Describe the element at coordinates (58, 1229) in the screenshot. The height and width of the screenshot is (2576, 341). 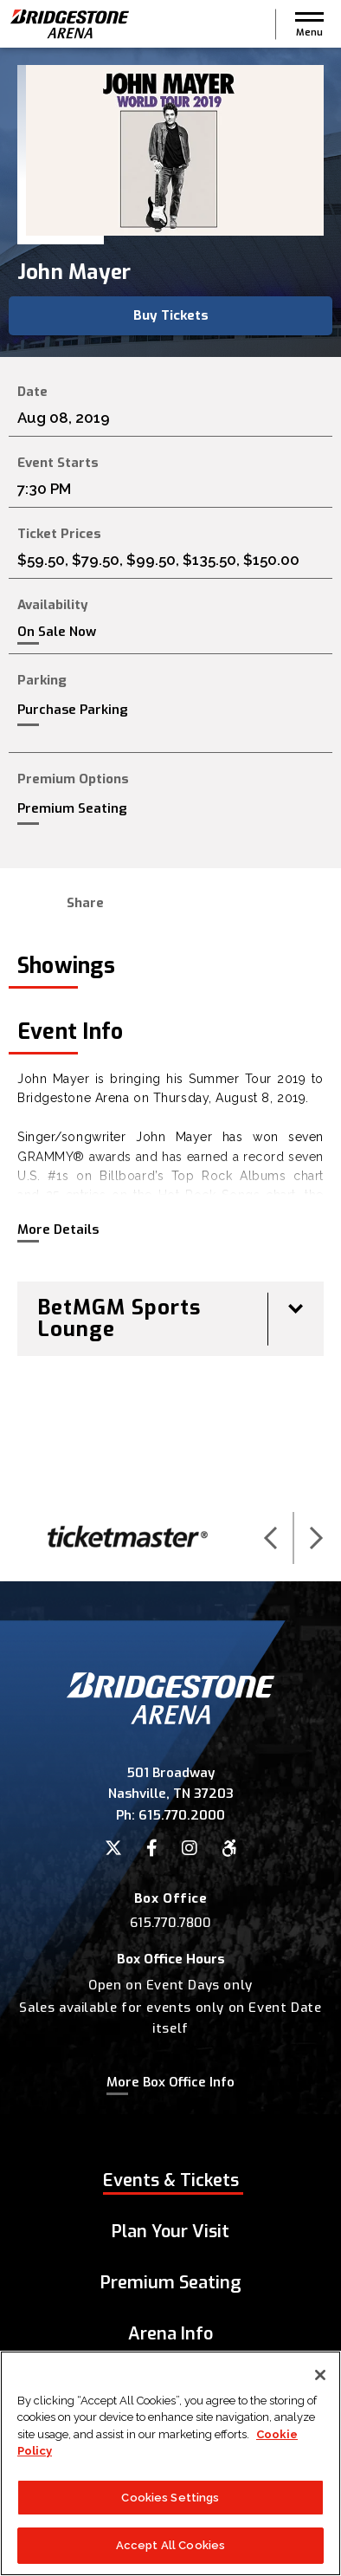
I see `More Details` at that location.